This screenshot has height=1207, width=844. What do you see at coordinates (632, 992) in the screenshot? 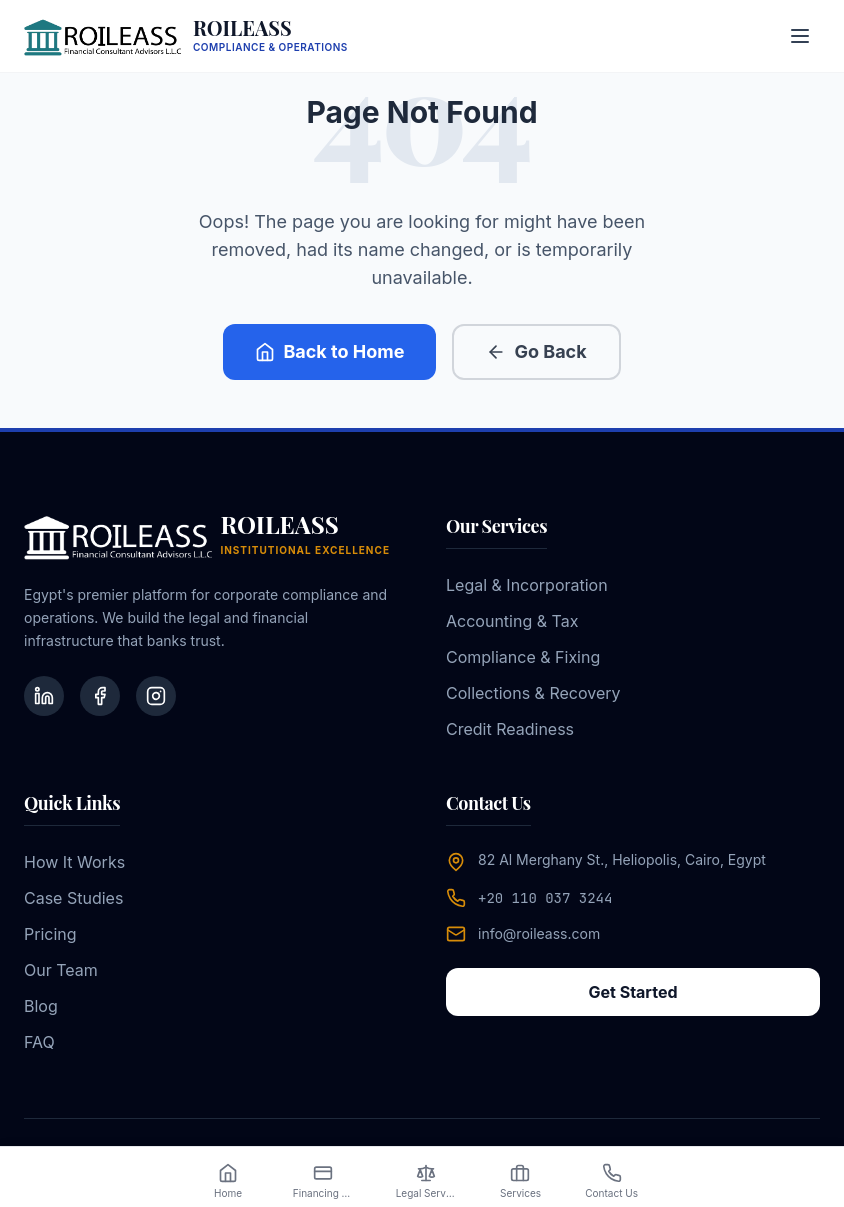
I see `Get Started` at bounding box center [632, 992].